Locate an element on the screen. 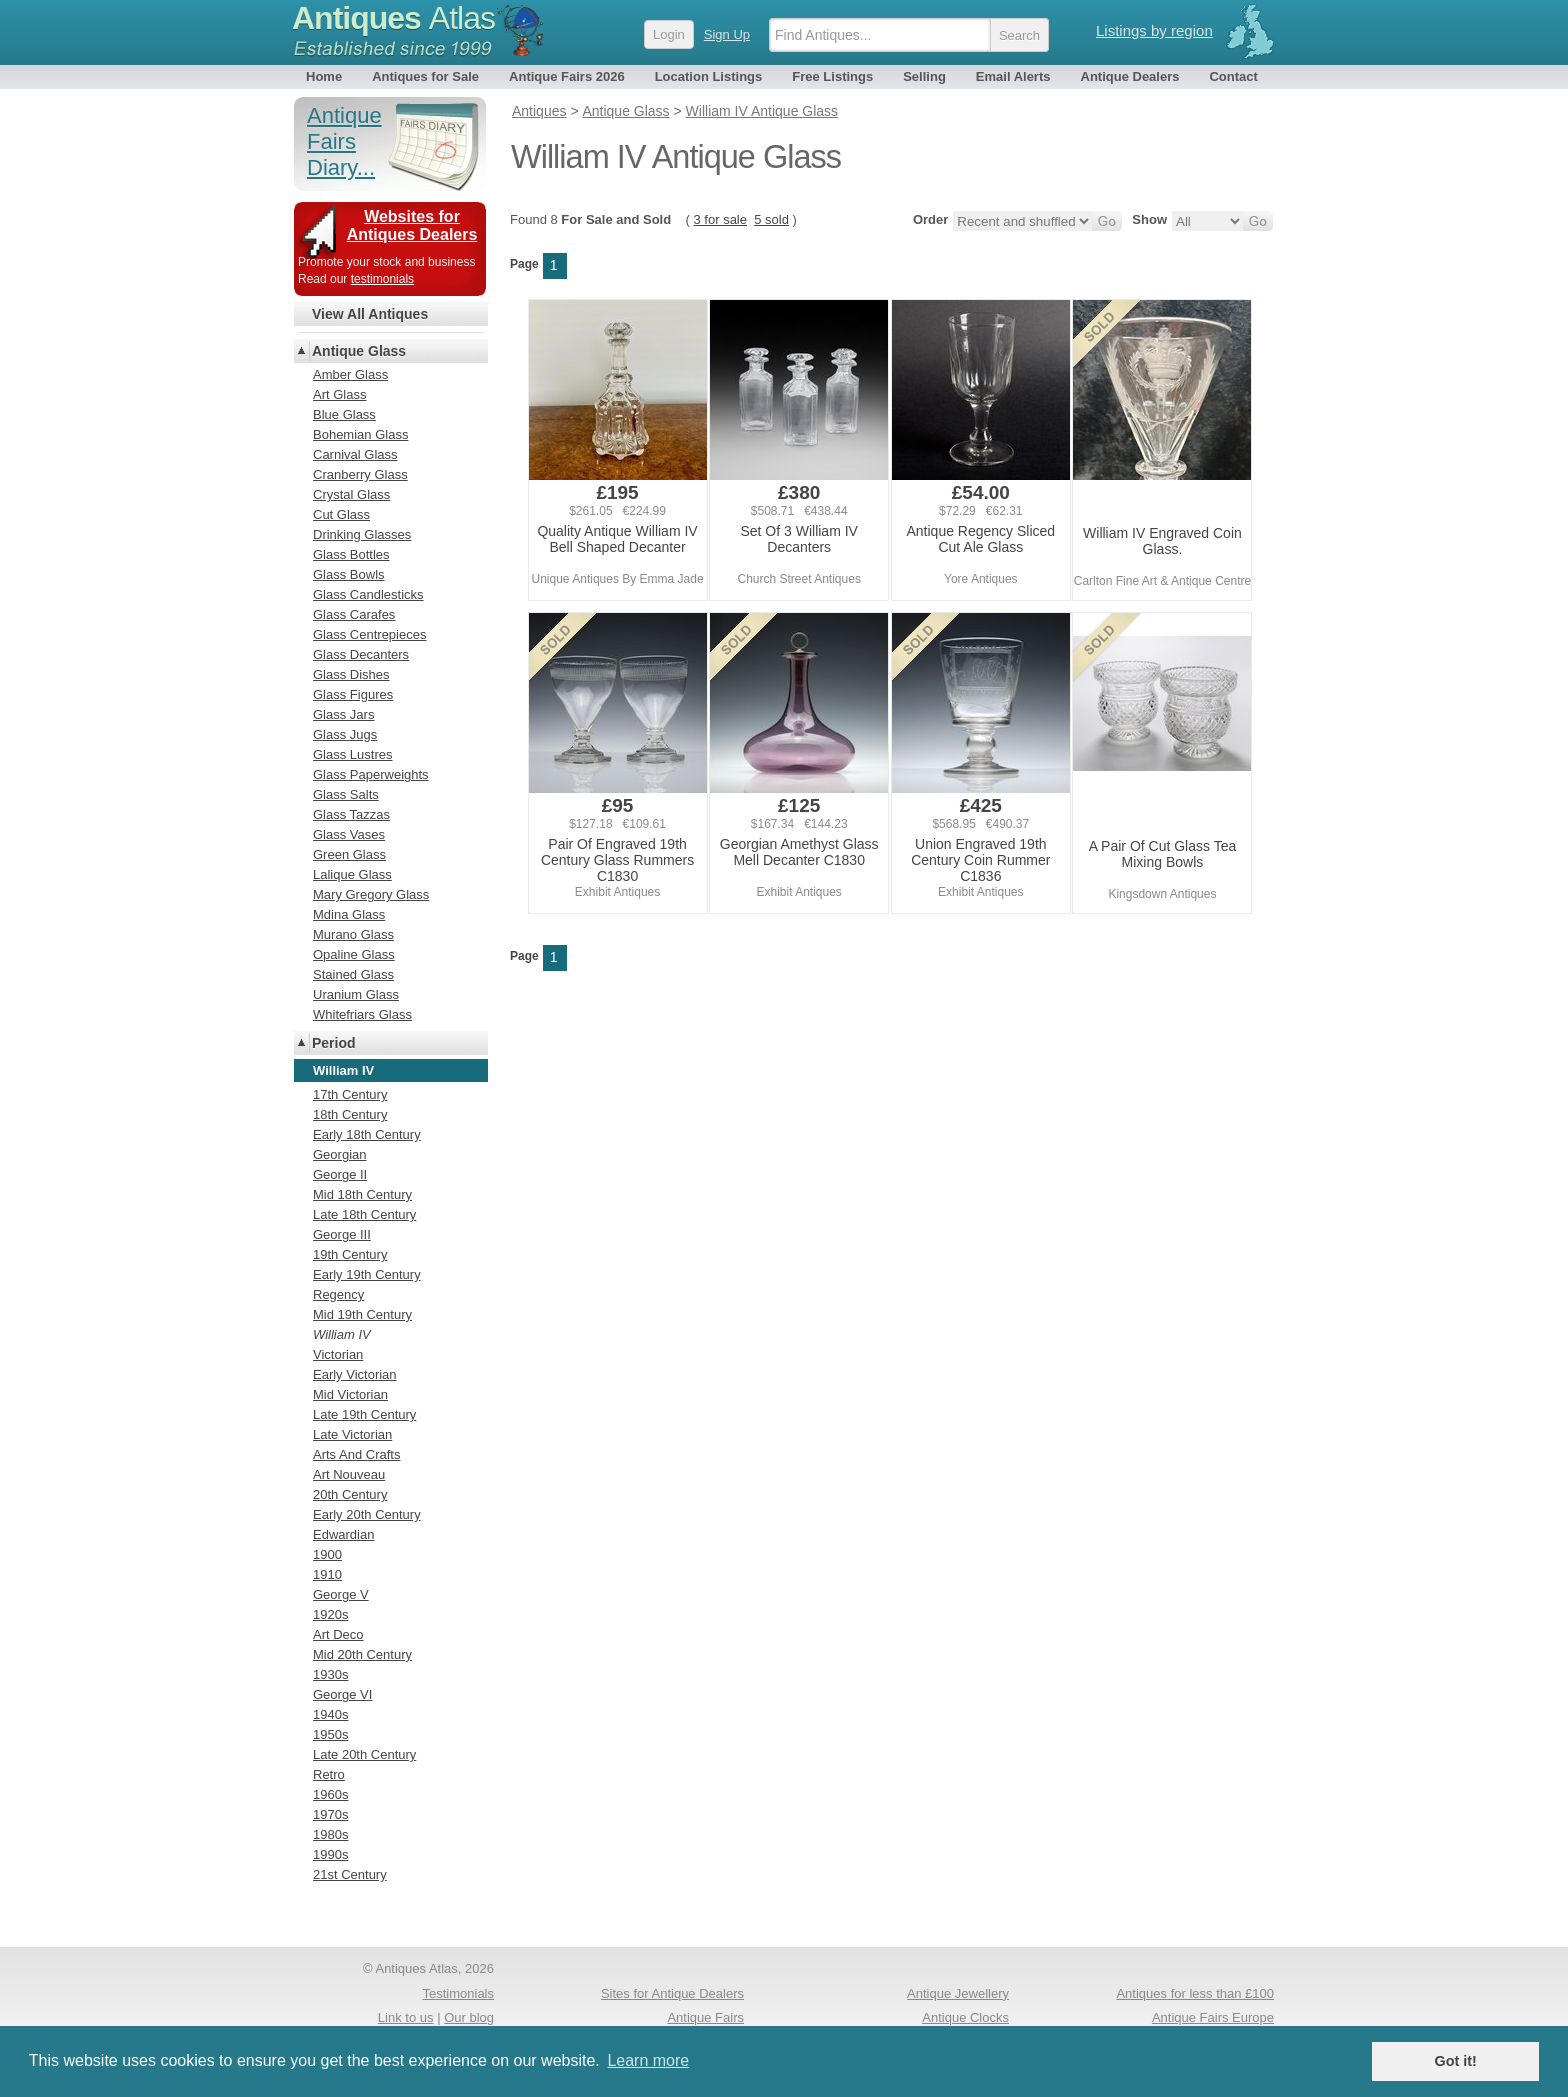 The width and height of the screenshot is (1568, 2097). Late 18th Century is located at coordinates (364, 1214).